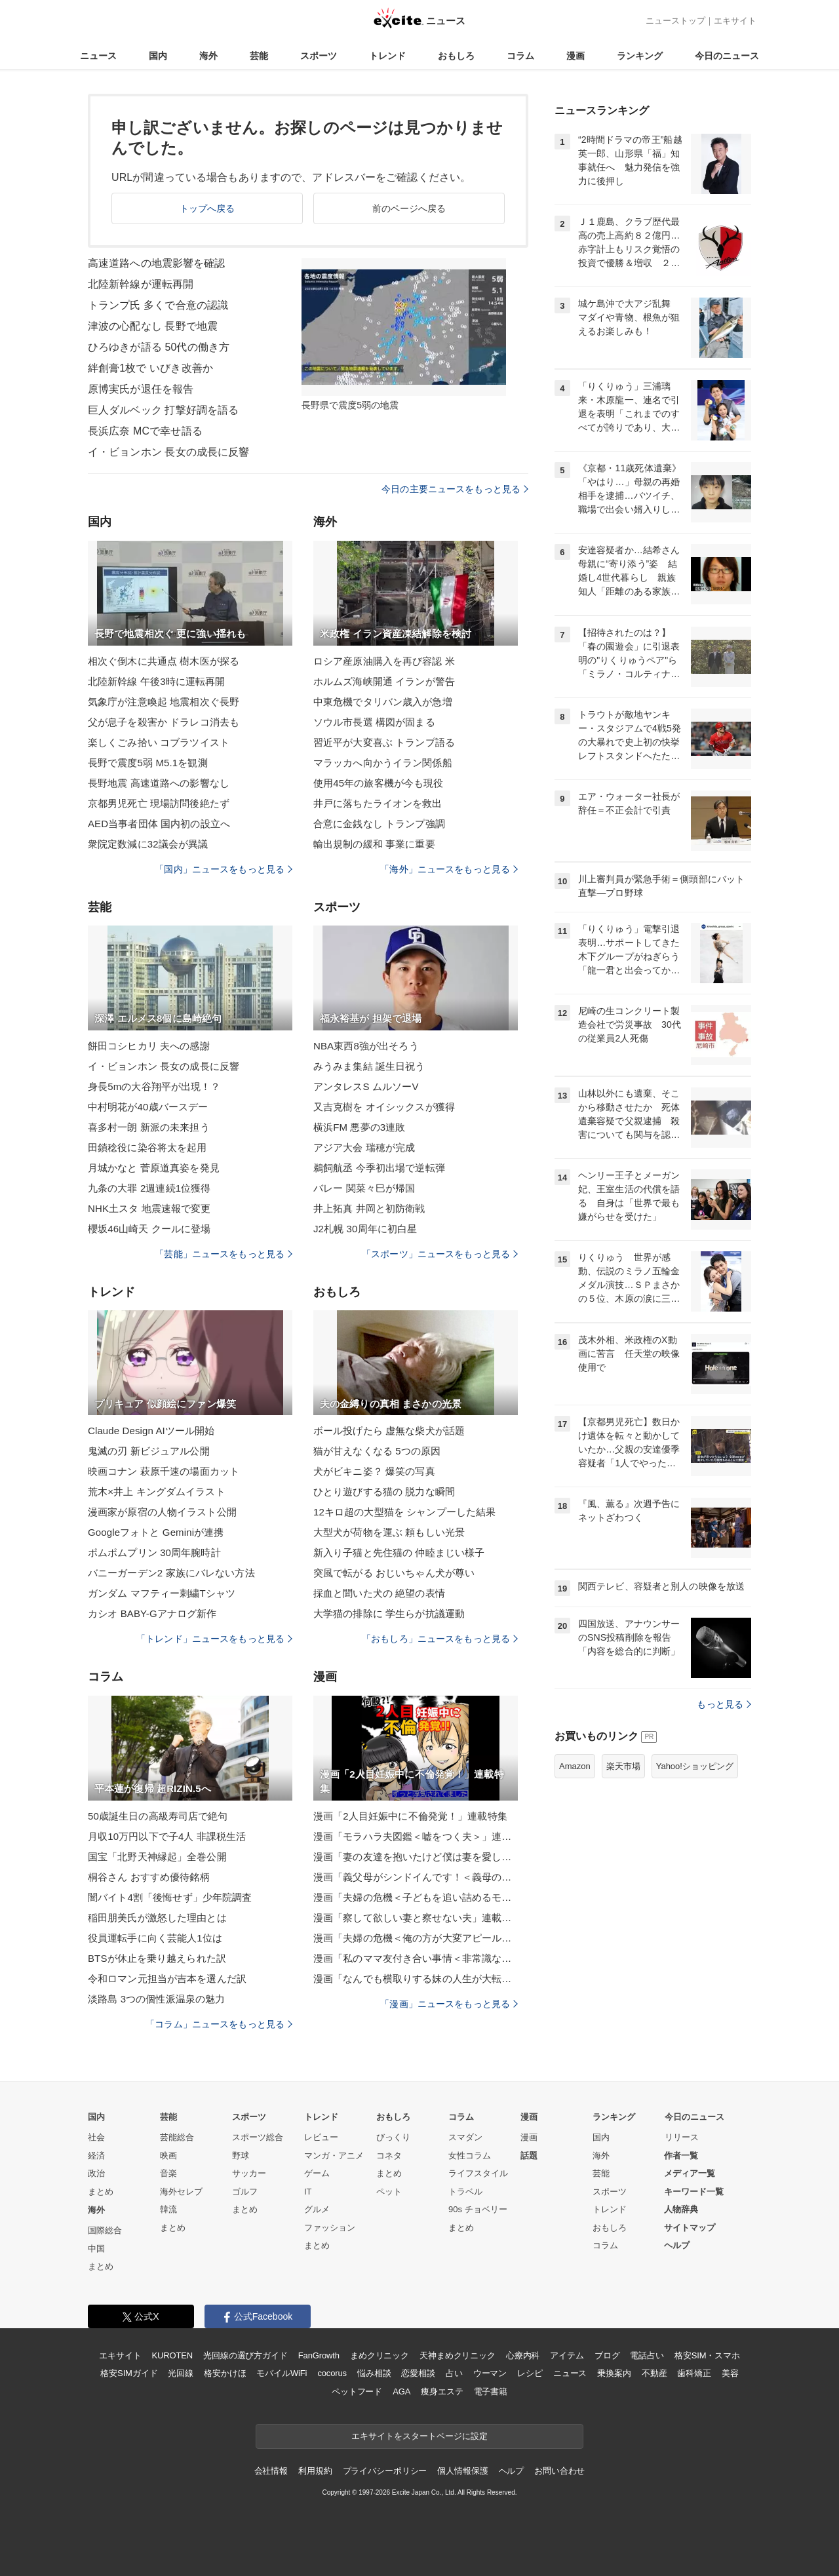 This screenshot has height=2576, width=839. Describe the element at coordinates (168, 452) in the screenshot. I see `イ・ビョンホン 長女の成長に反響` at that location.